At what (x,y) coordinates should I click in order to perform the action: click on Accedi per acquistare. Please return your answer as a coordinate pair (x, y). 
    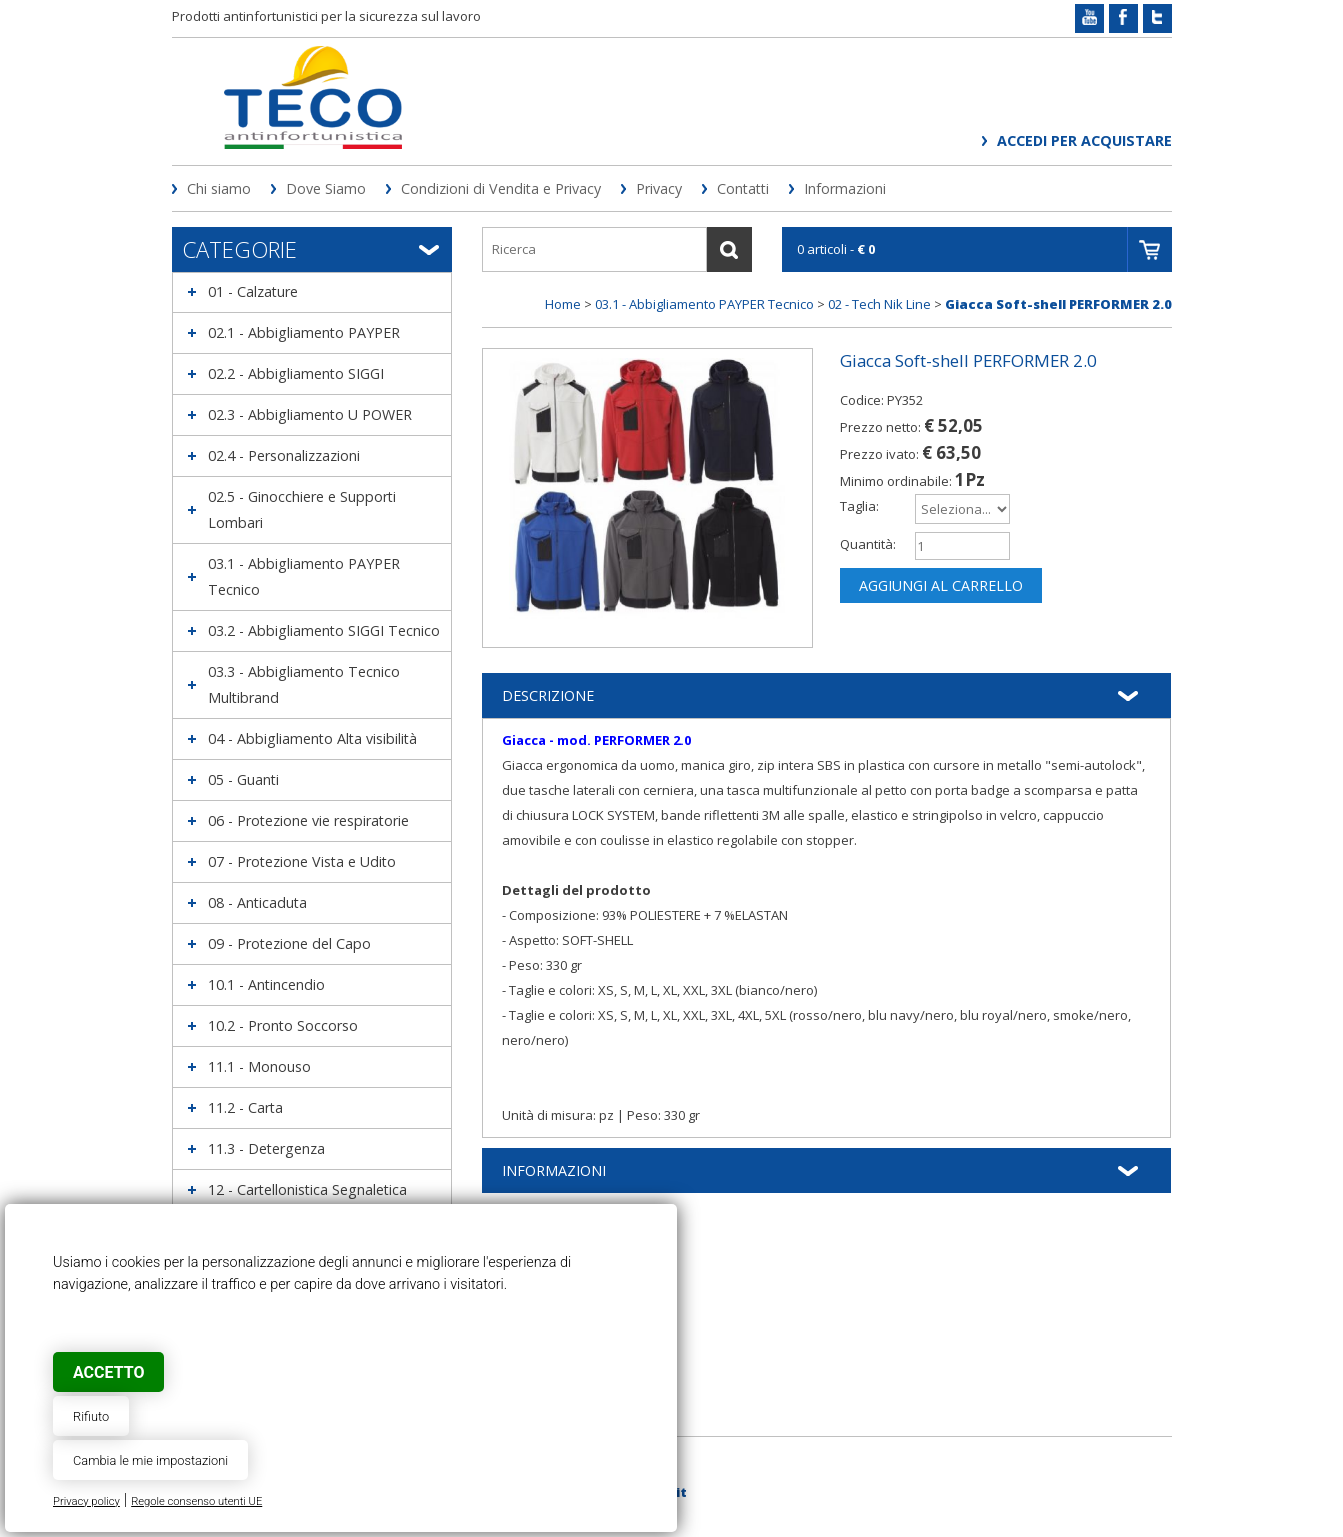
    Looking at the image, I should click on (1084, 140).